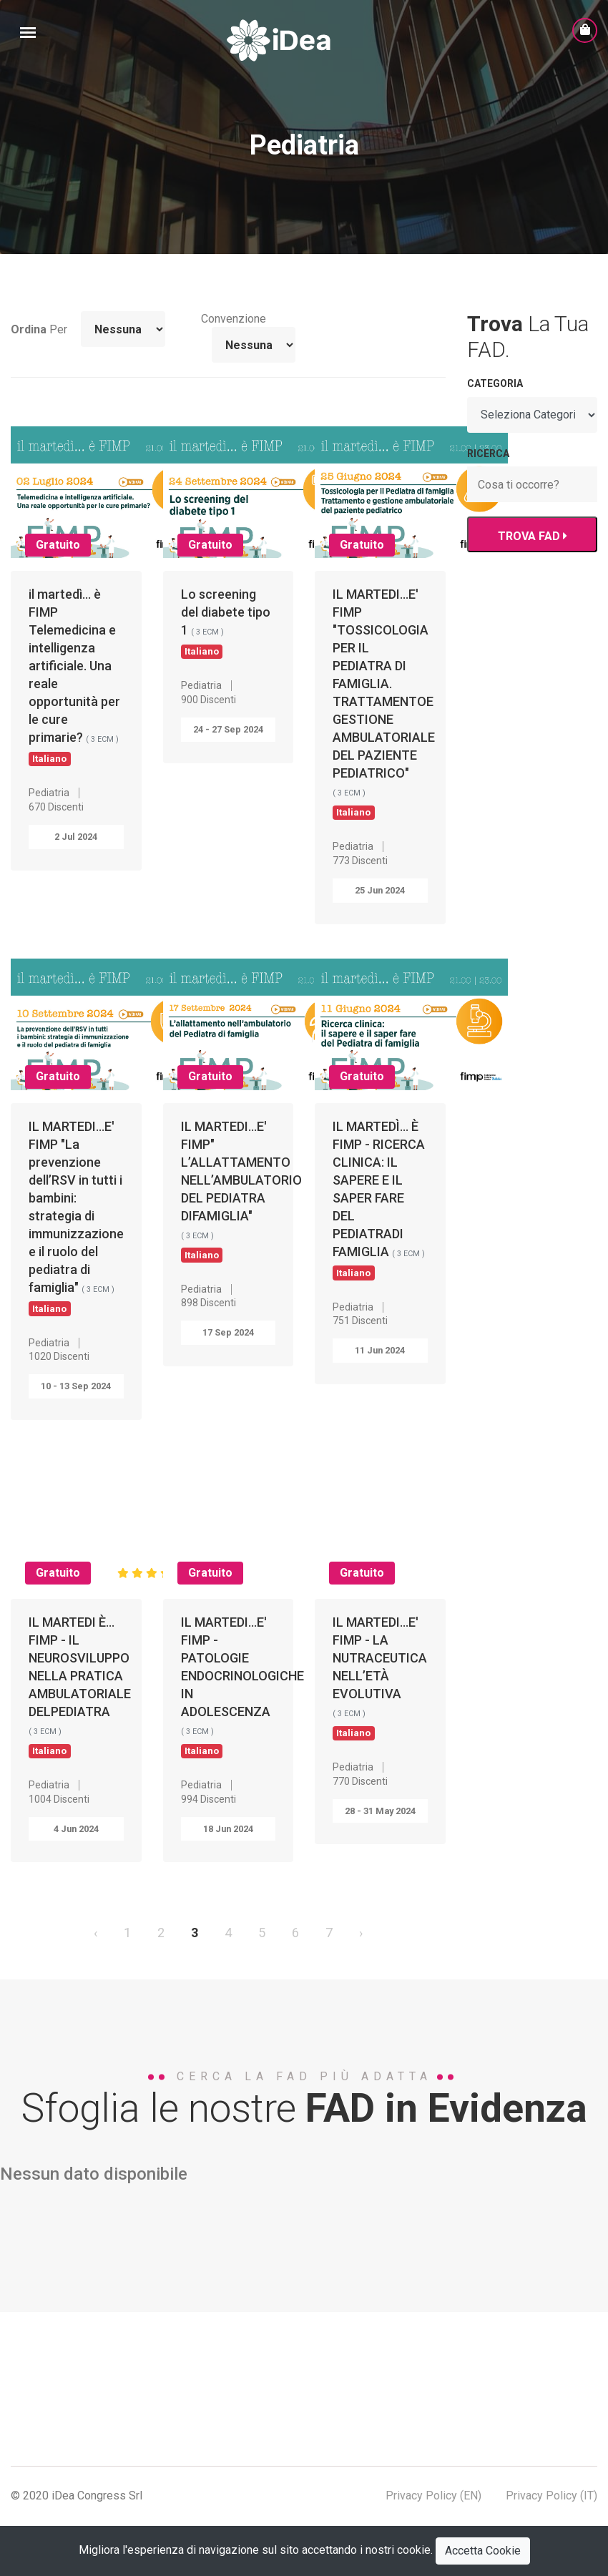  I want to click on IL MARTEDÌ… È FIMP - RICERCA CLINICA: IL SAPERE E IL SAPER FARE DEL PEDIATRADI FAMIGLIA, so click(379, 1199).